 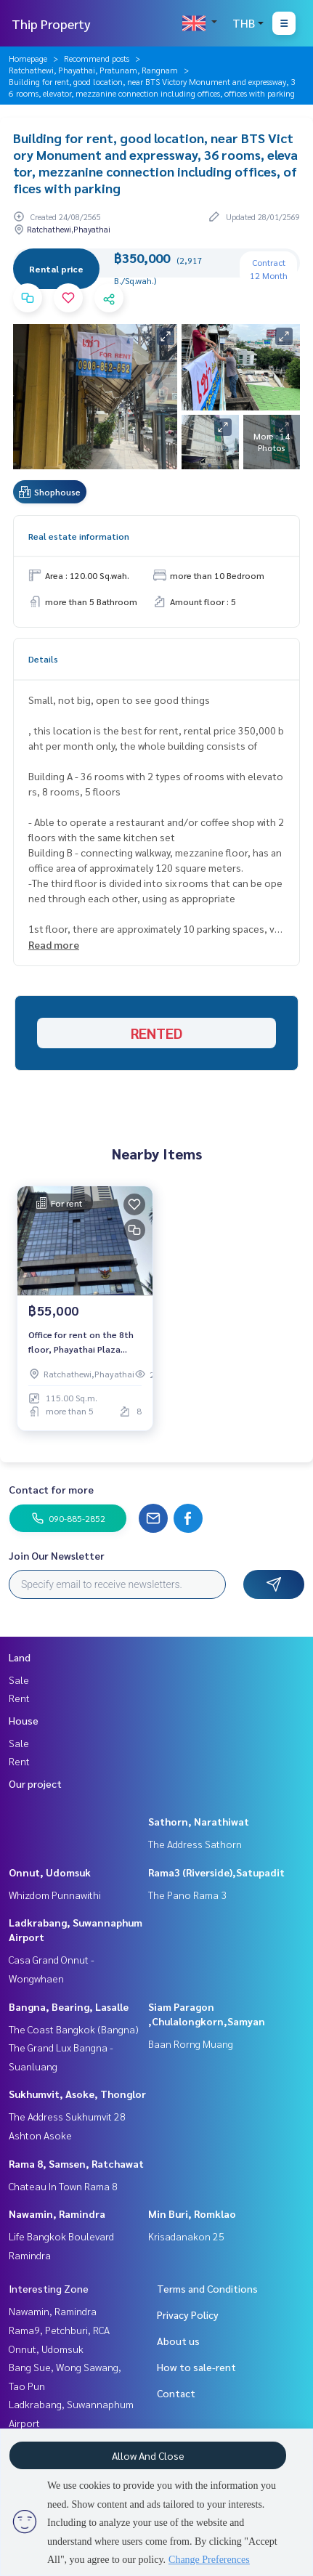 What do you see at coordinates (78, 536) in the screenshot?
I see `Real estate information` at bounding box center [78, 536].